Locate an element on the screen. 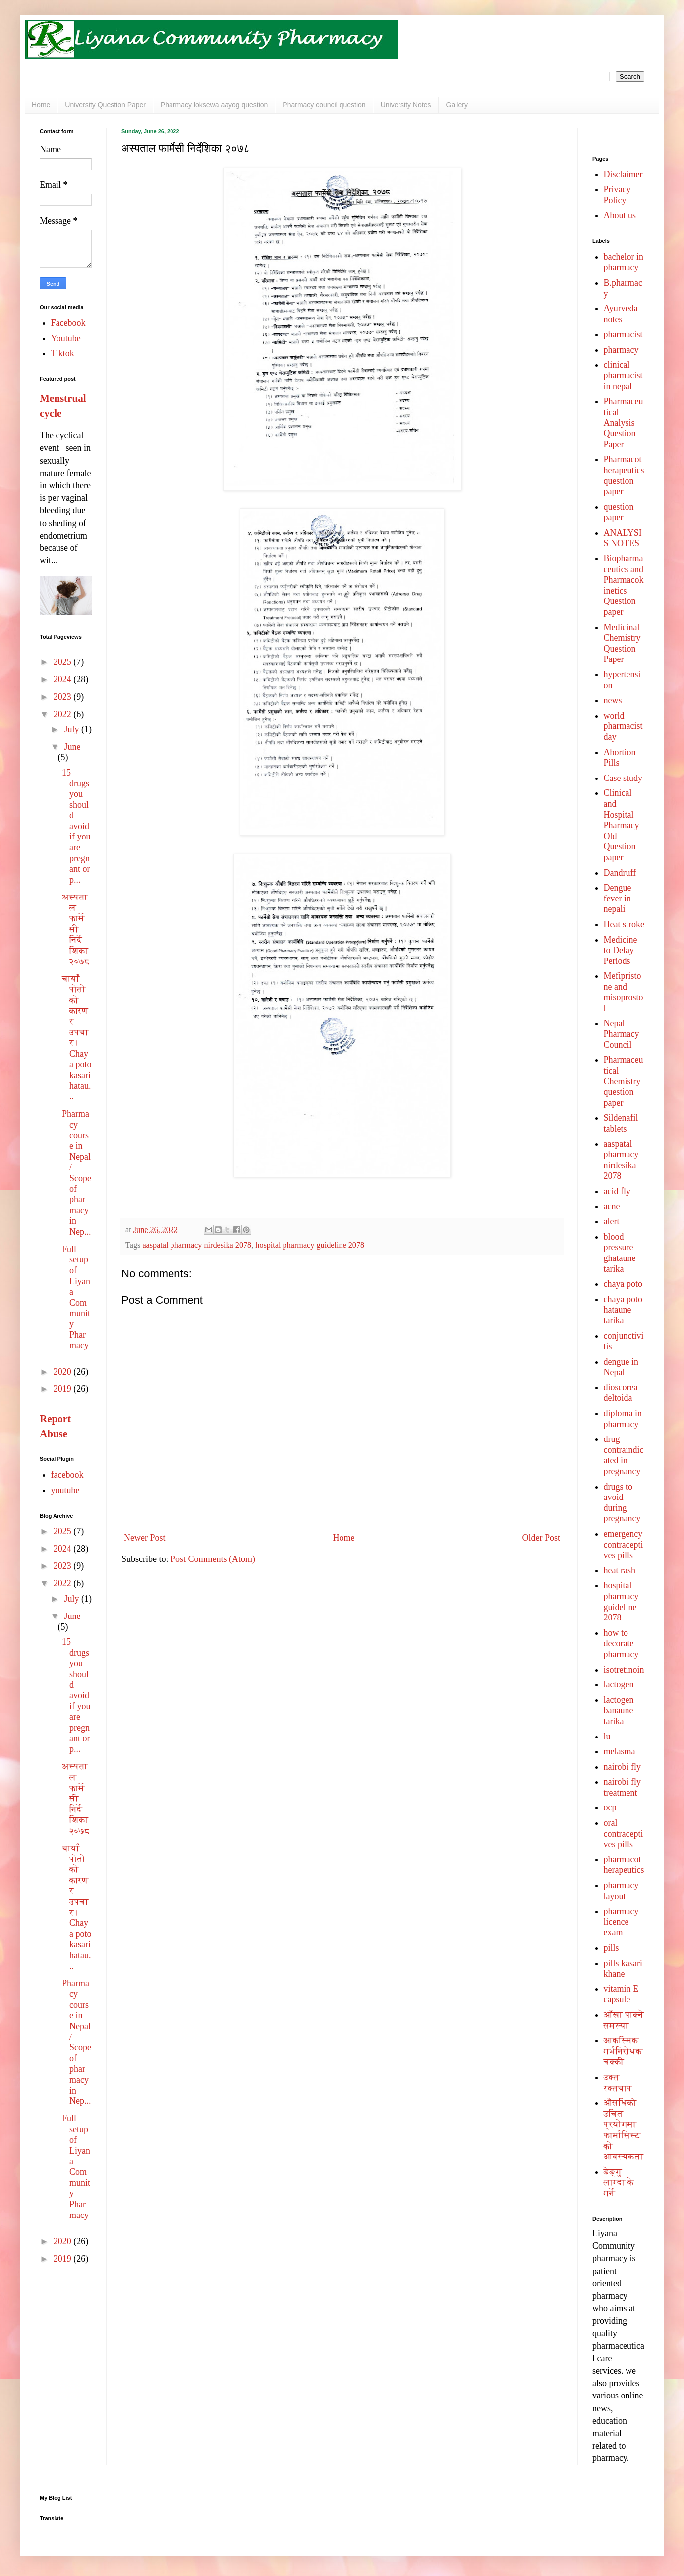 The image size is (684, 2576). Sildenafil tablets is located at coordinates (621, 1123).